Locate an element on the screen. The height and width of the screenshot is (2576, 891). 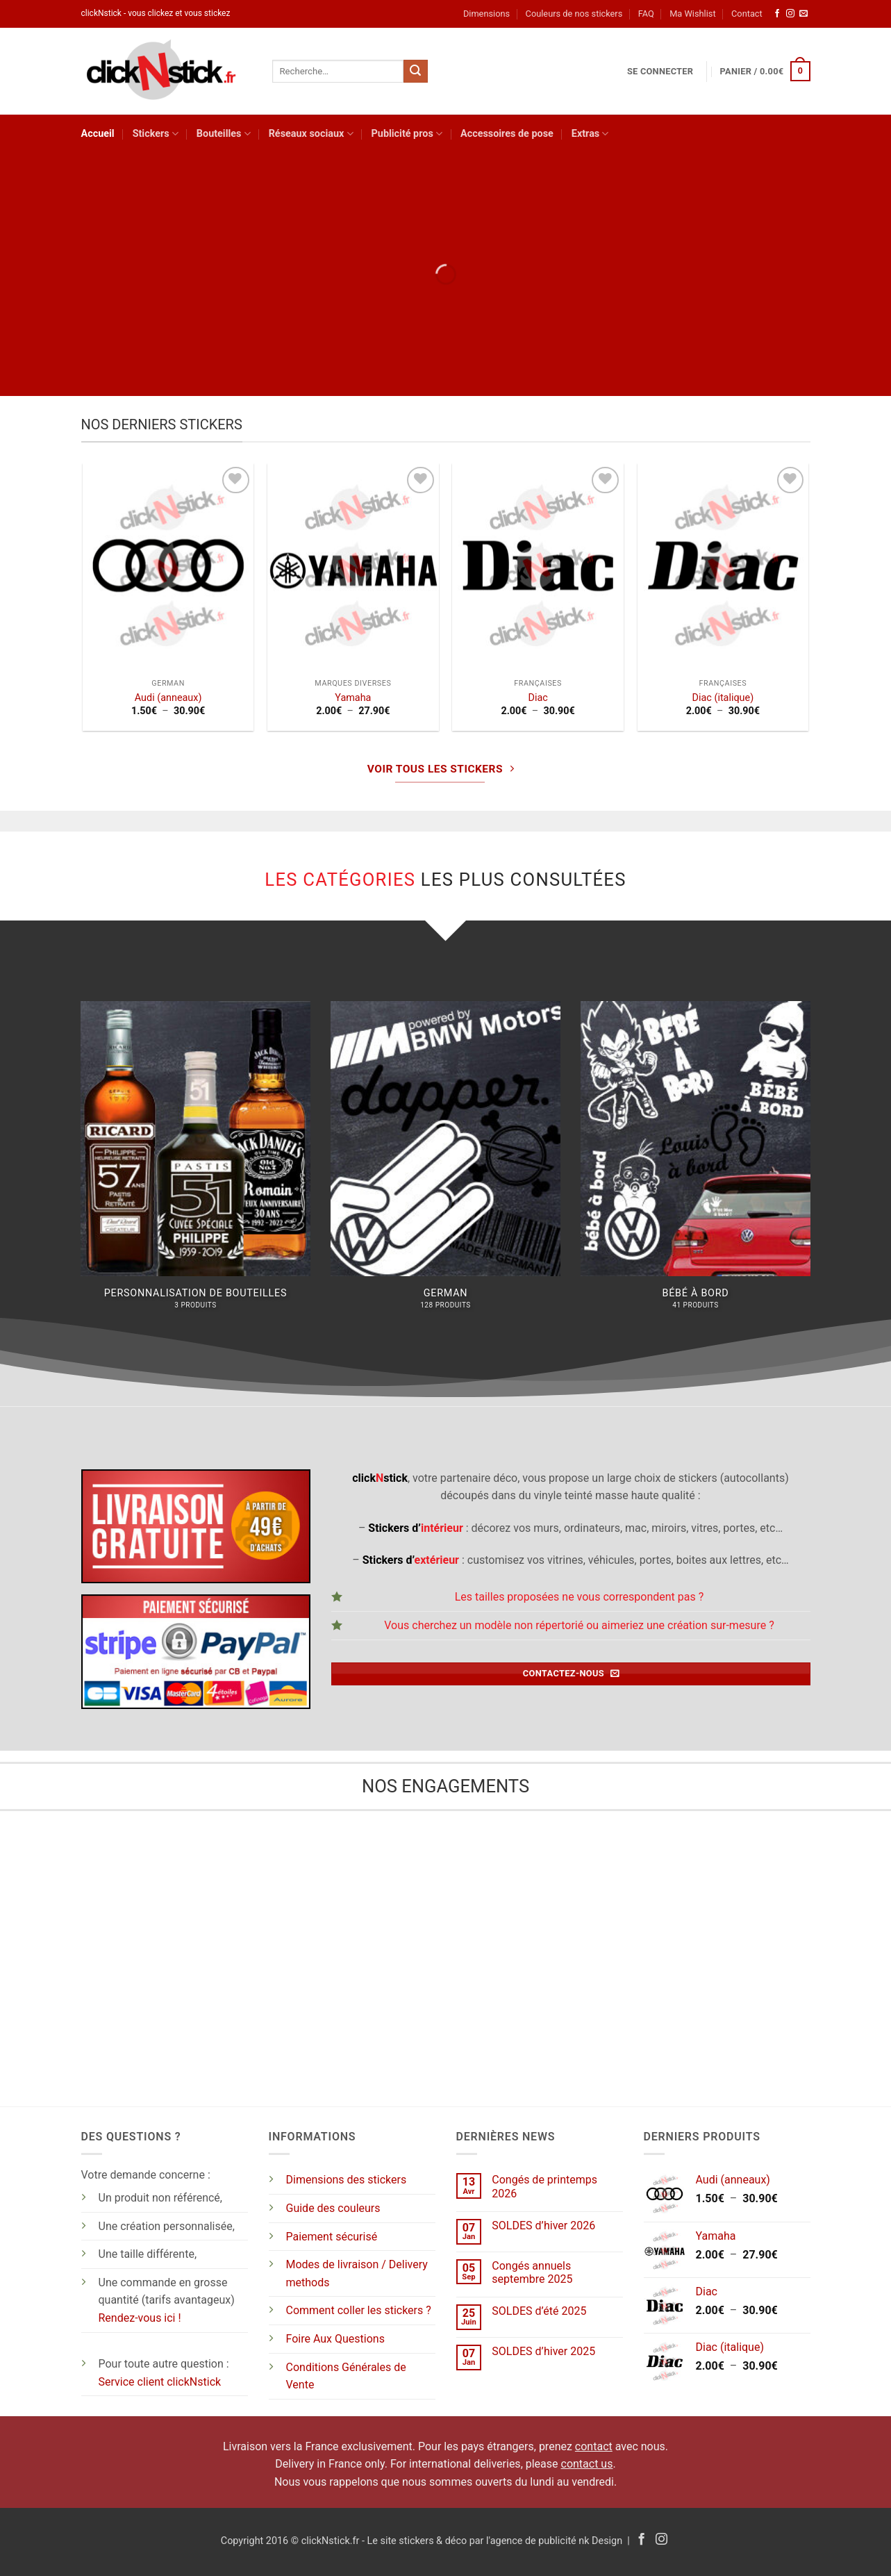
SOLDES d’hiver 2025 is located at coordinates (543, 2351).